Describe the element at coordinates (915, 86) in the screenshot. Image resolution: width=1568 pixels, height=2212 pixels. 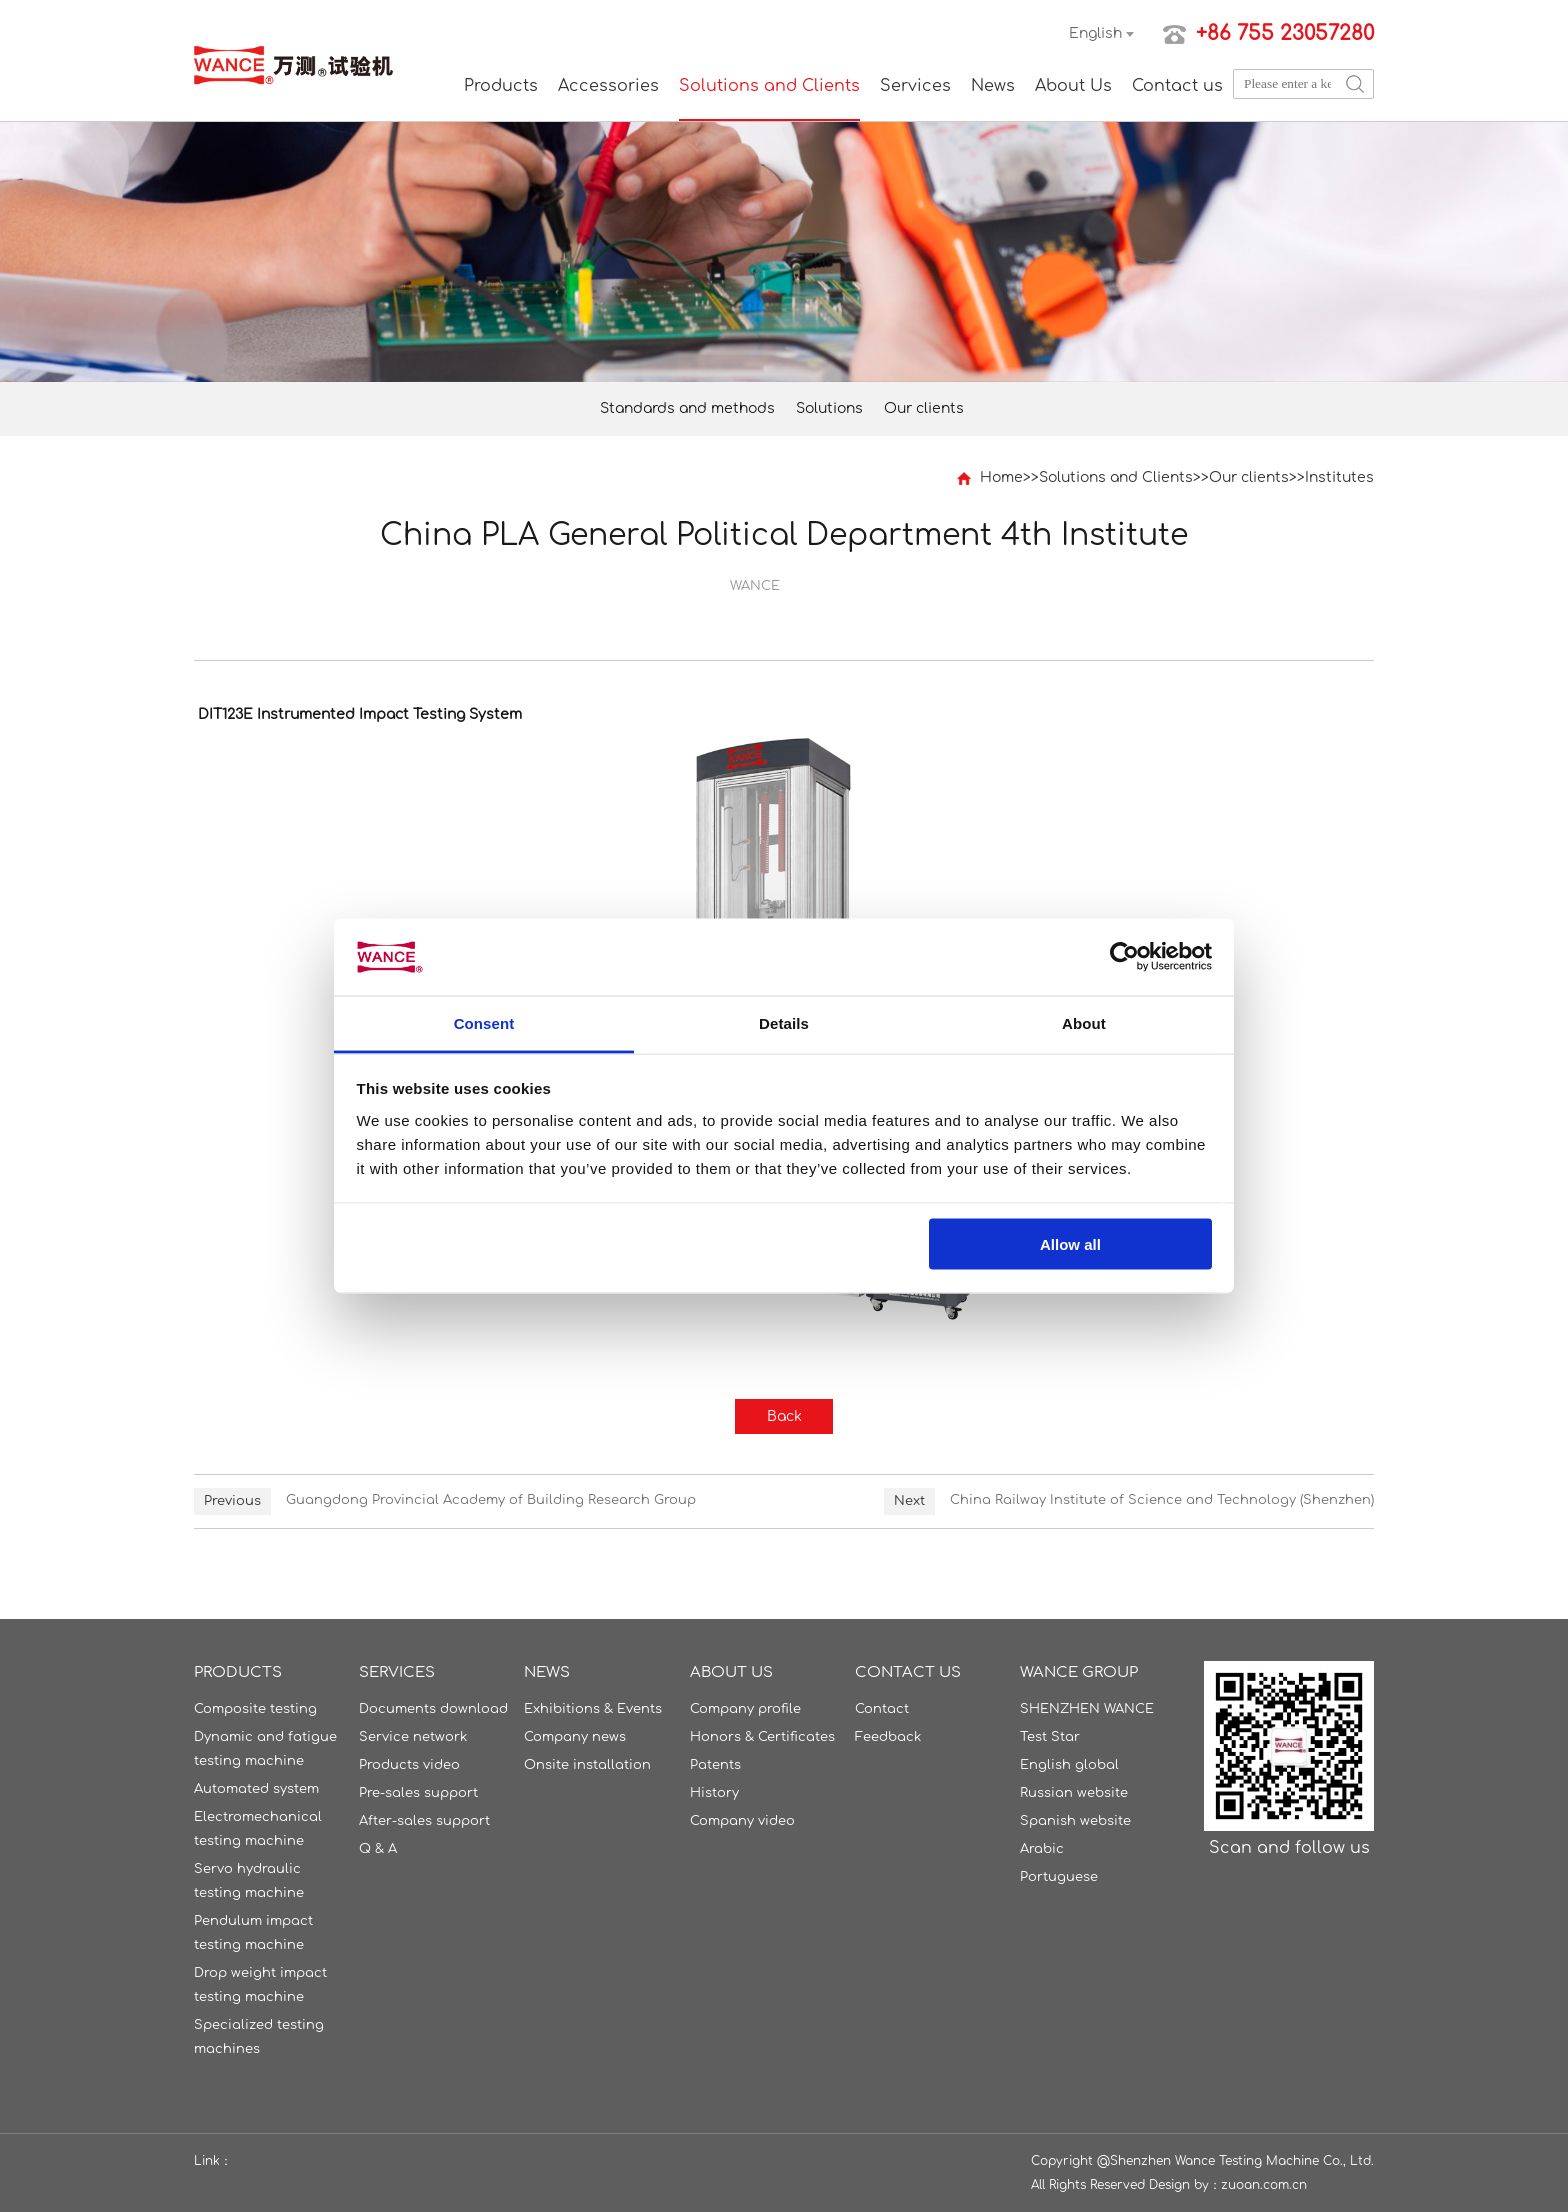
I see `Services` at that location.